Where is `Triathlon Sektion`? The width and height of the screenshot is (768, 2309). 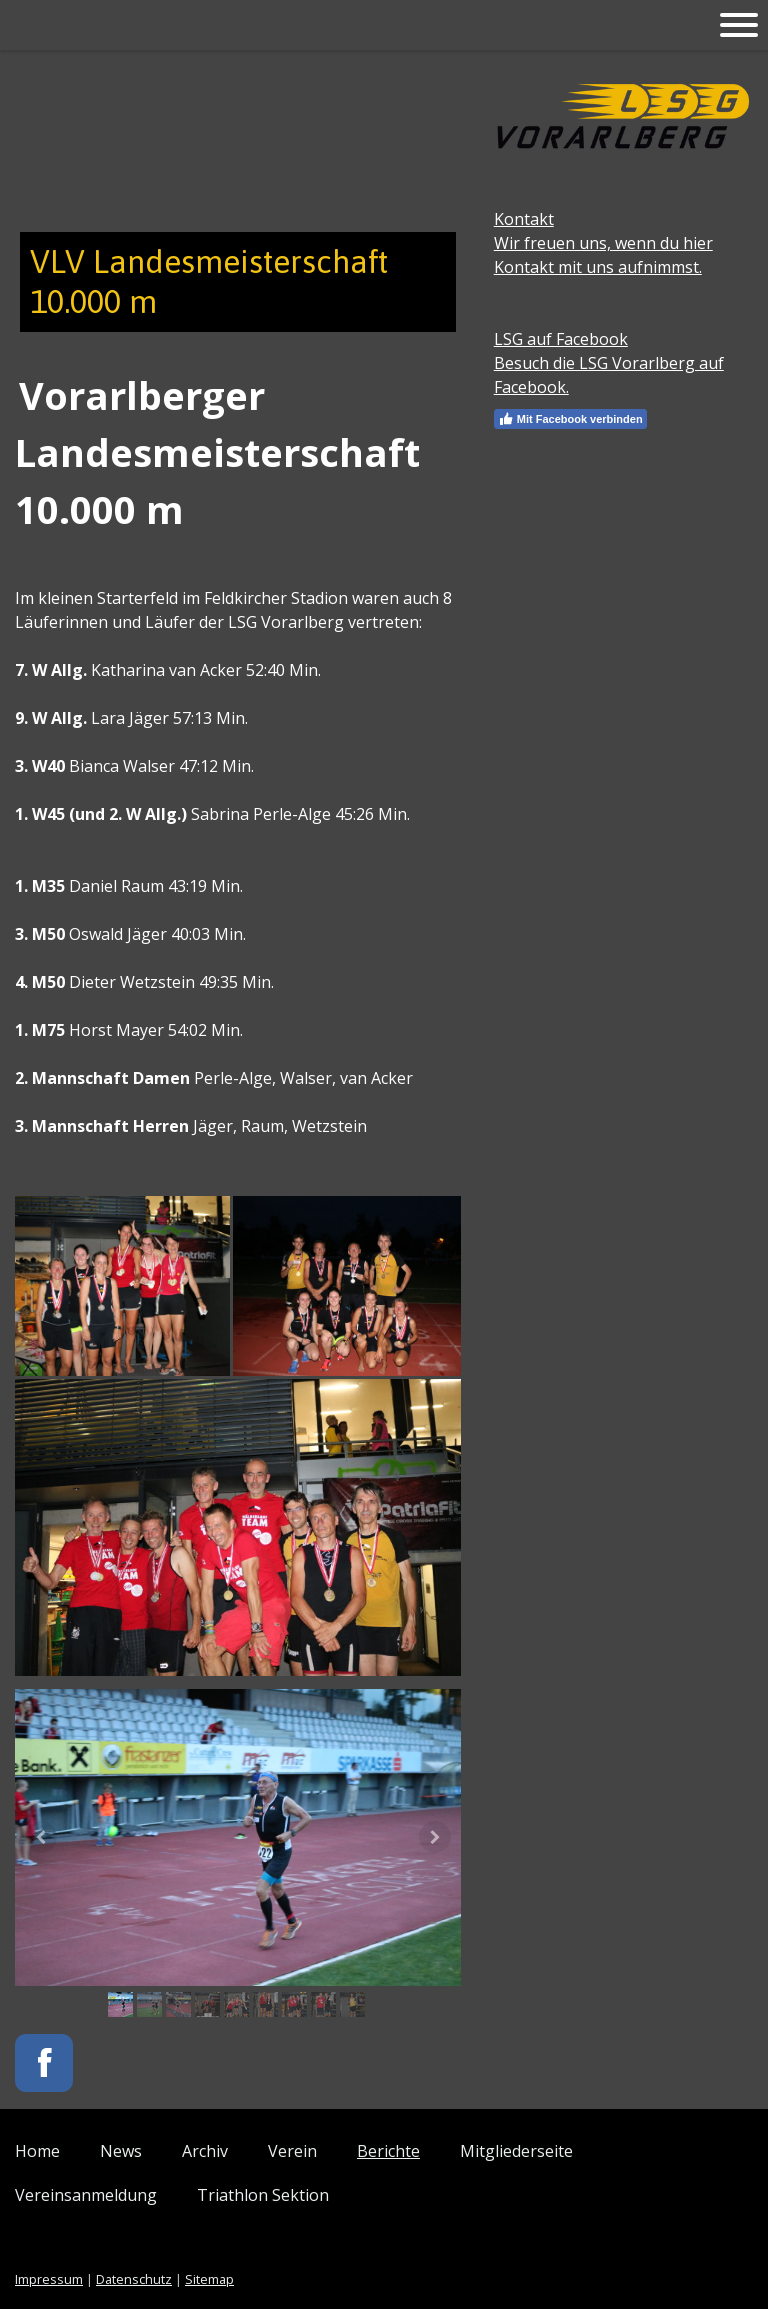 Triathlon Sektion is located at coordinates (263, 2195).